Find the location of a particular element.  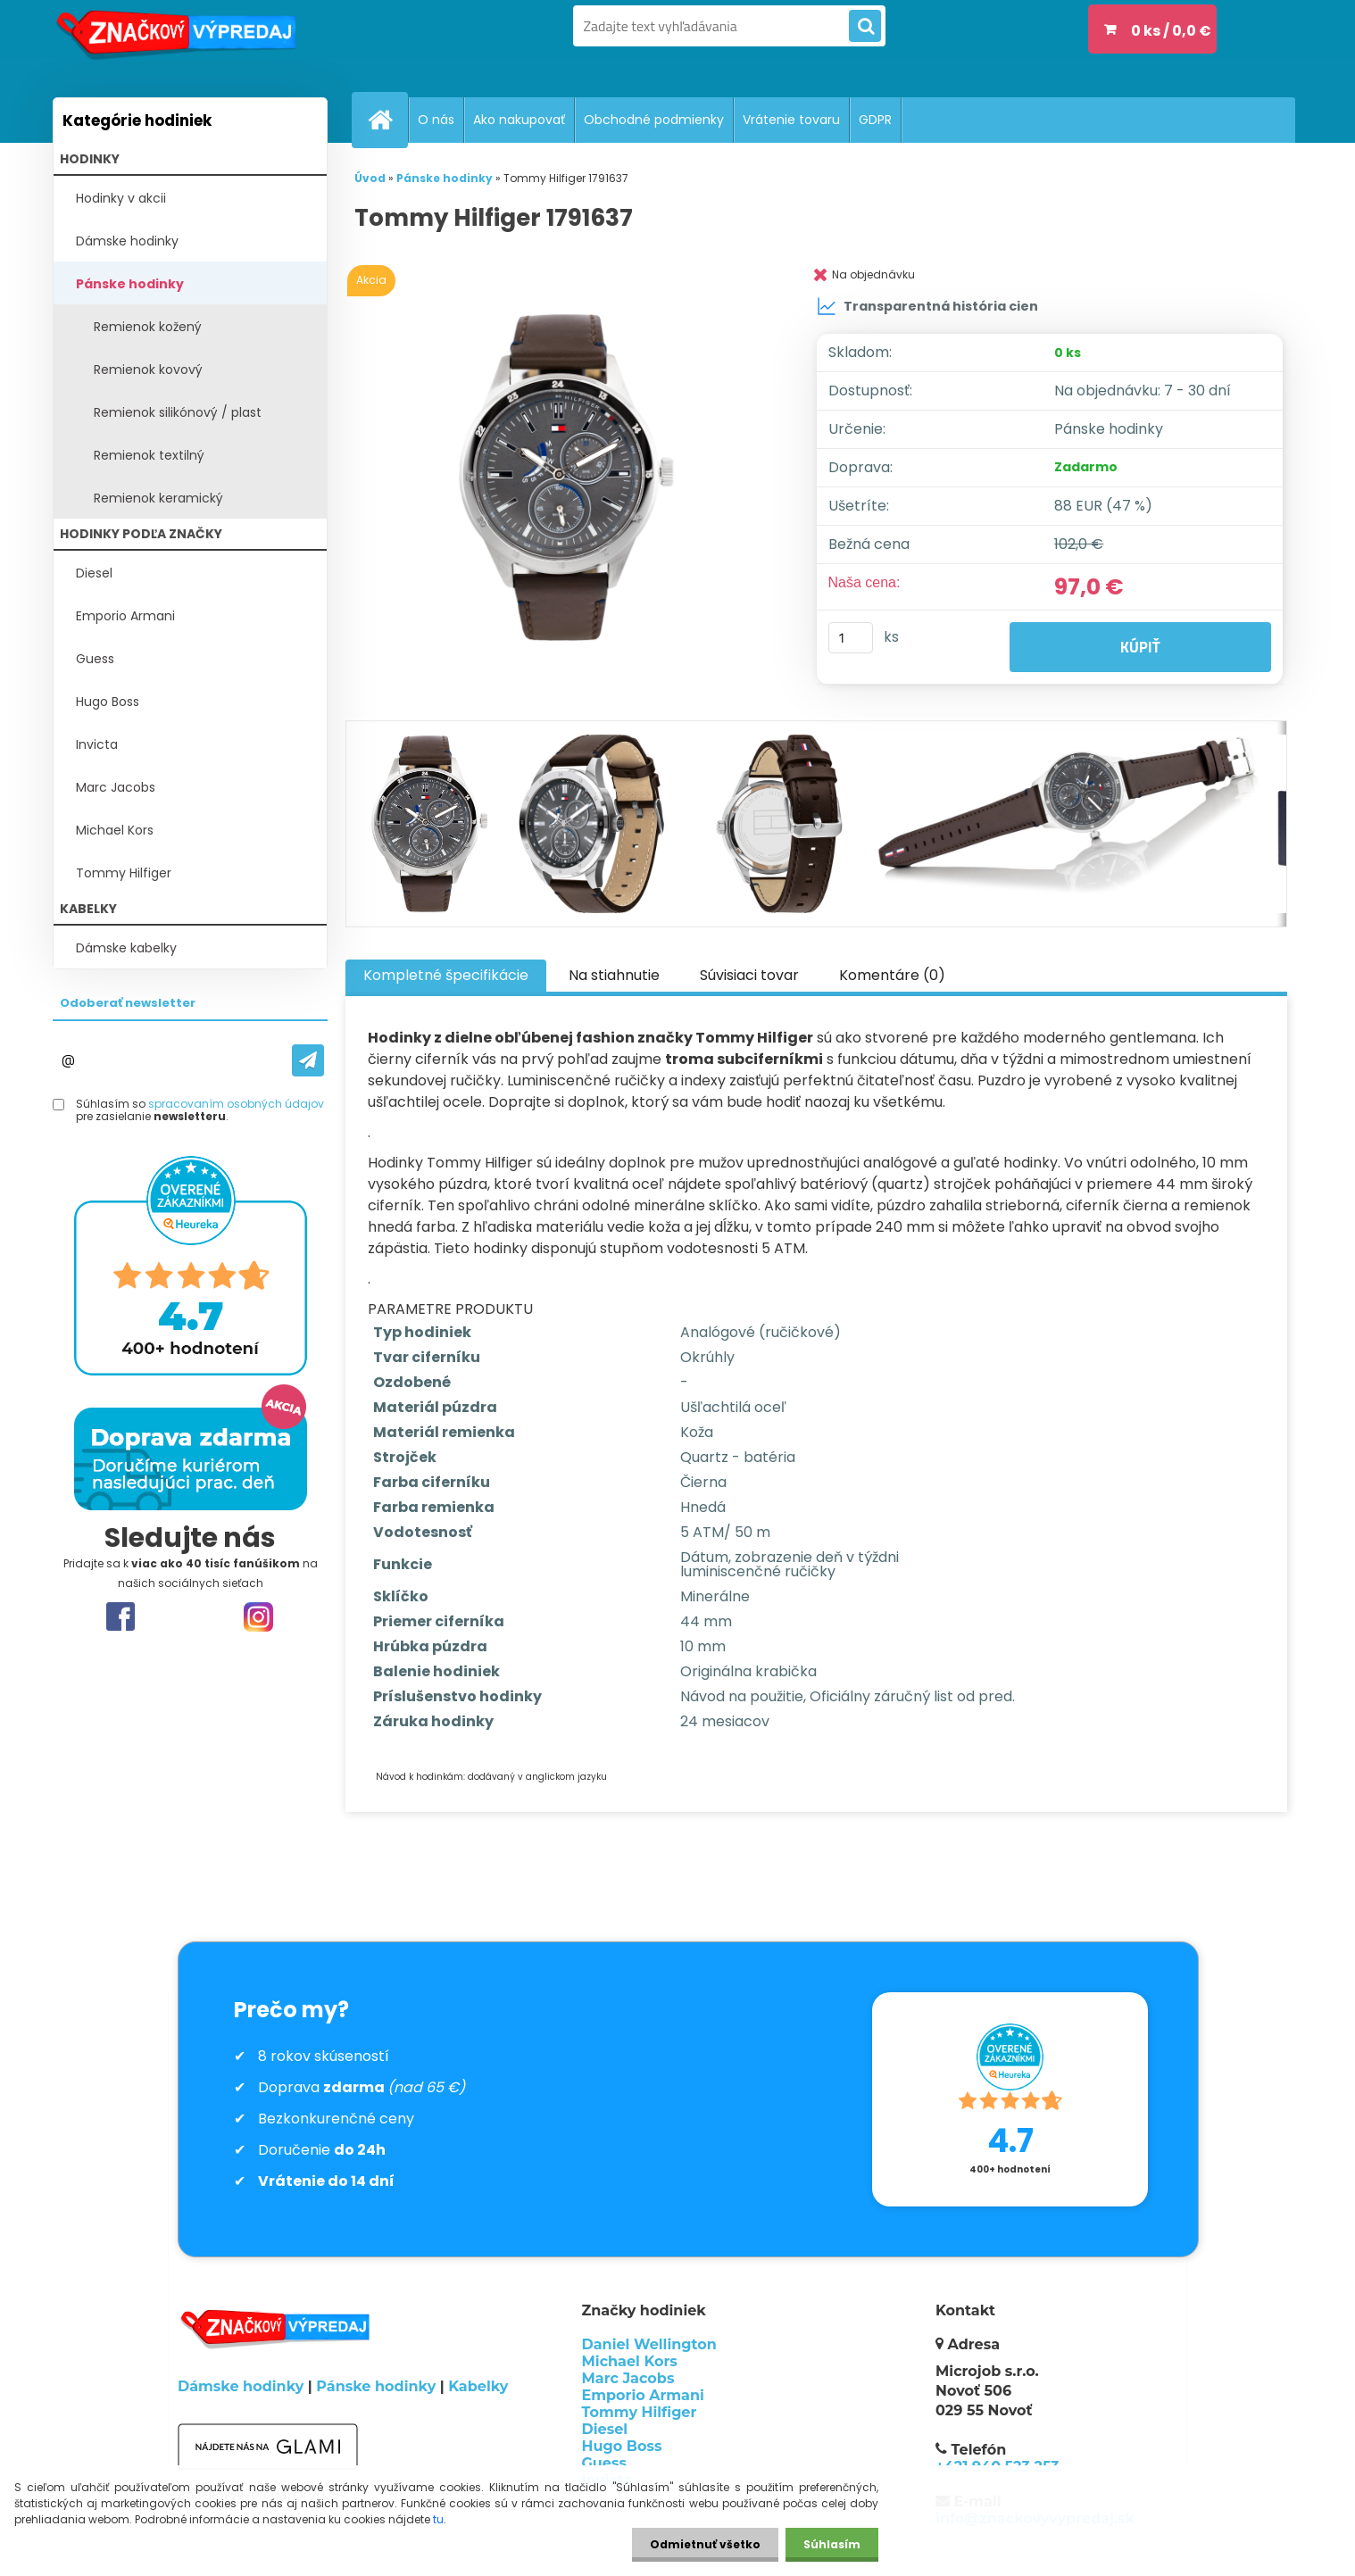

[kusy] is located at coordinates (850, 637).